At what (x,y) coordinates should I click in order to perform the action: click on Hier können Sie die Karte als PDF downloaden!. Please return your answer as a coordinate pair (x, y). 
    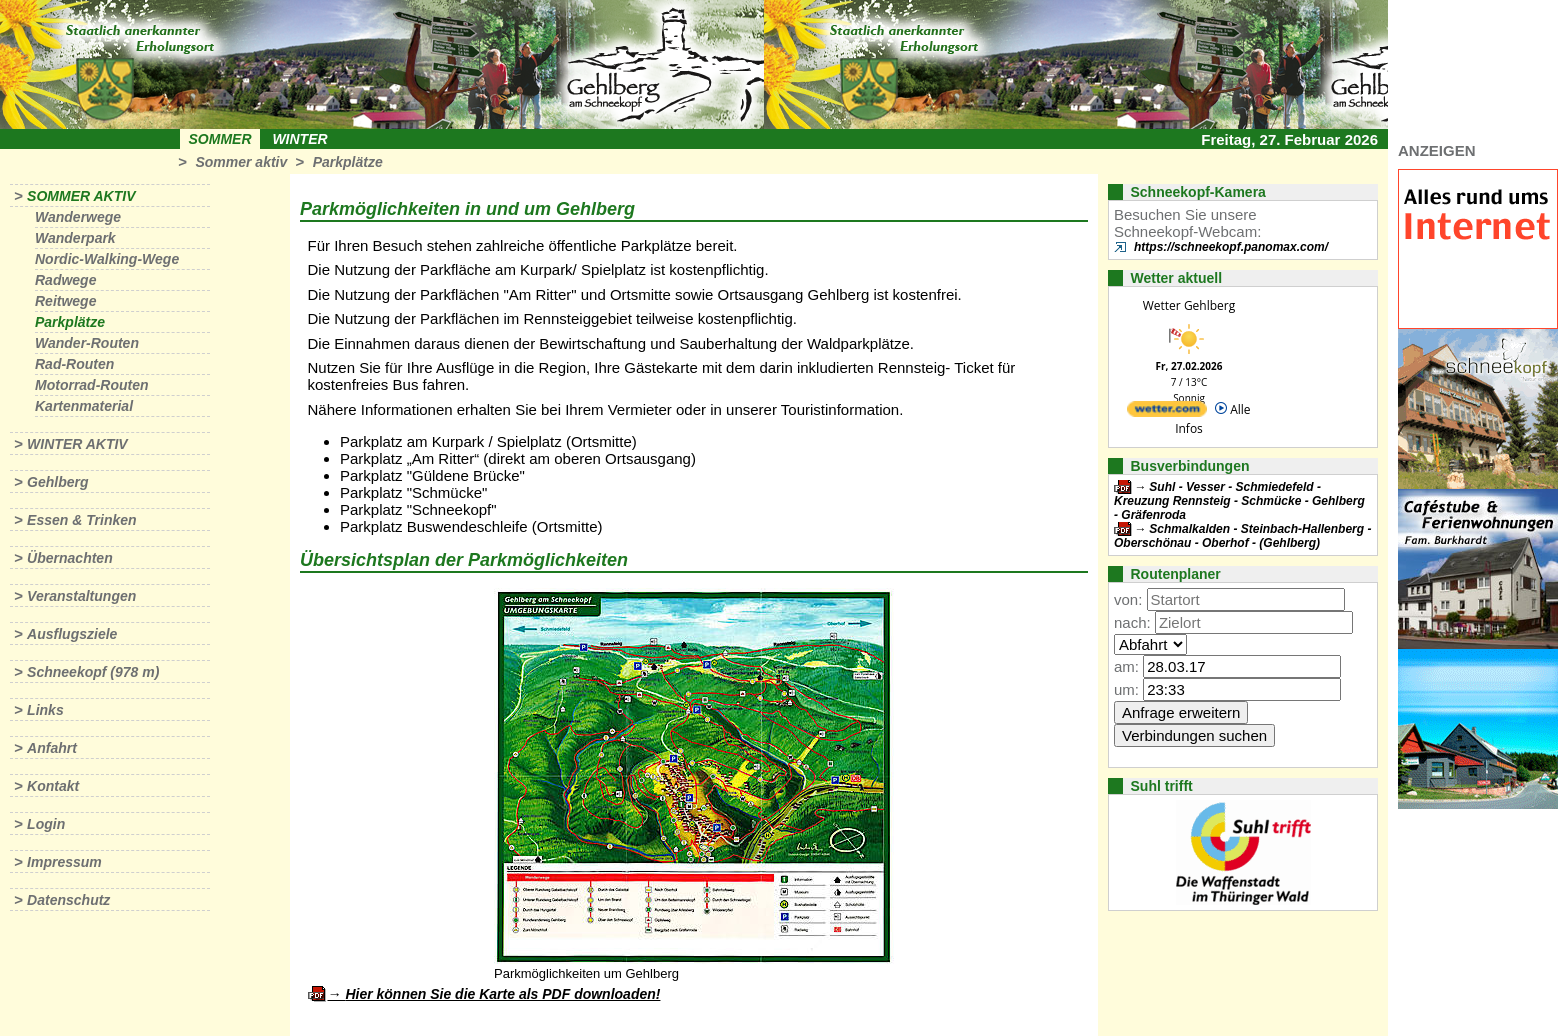
    Looking at the image, I should click on (502, 994).